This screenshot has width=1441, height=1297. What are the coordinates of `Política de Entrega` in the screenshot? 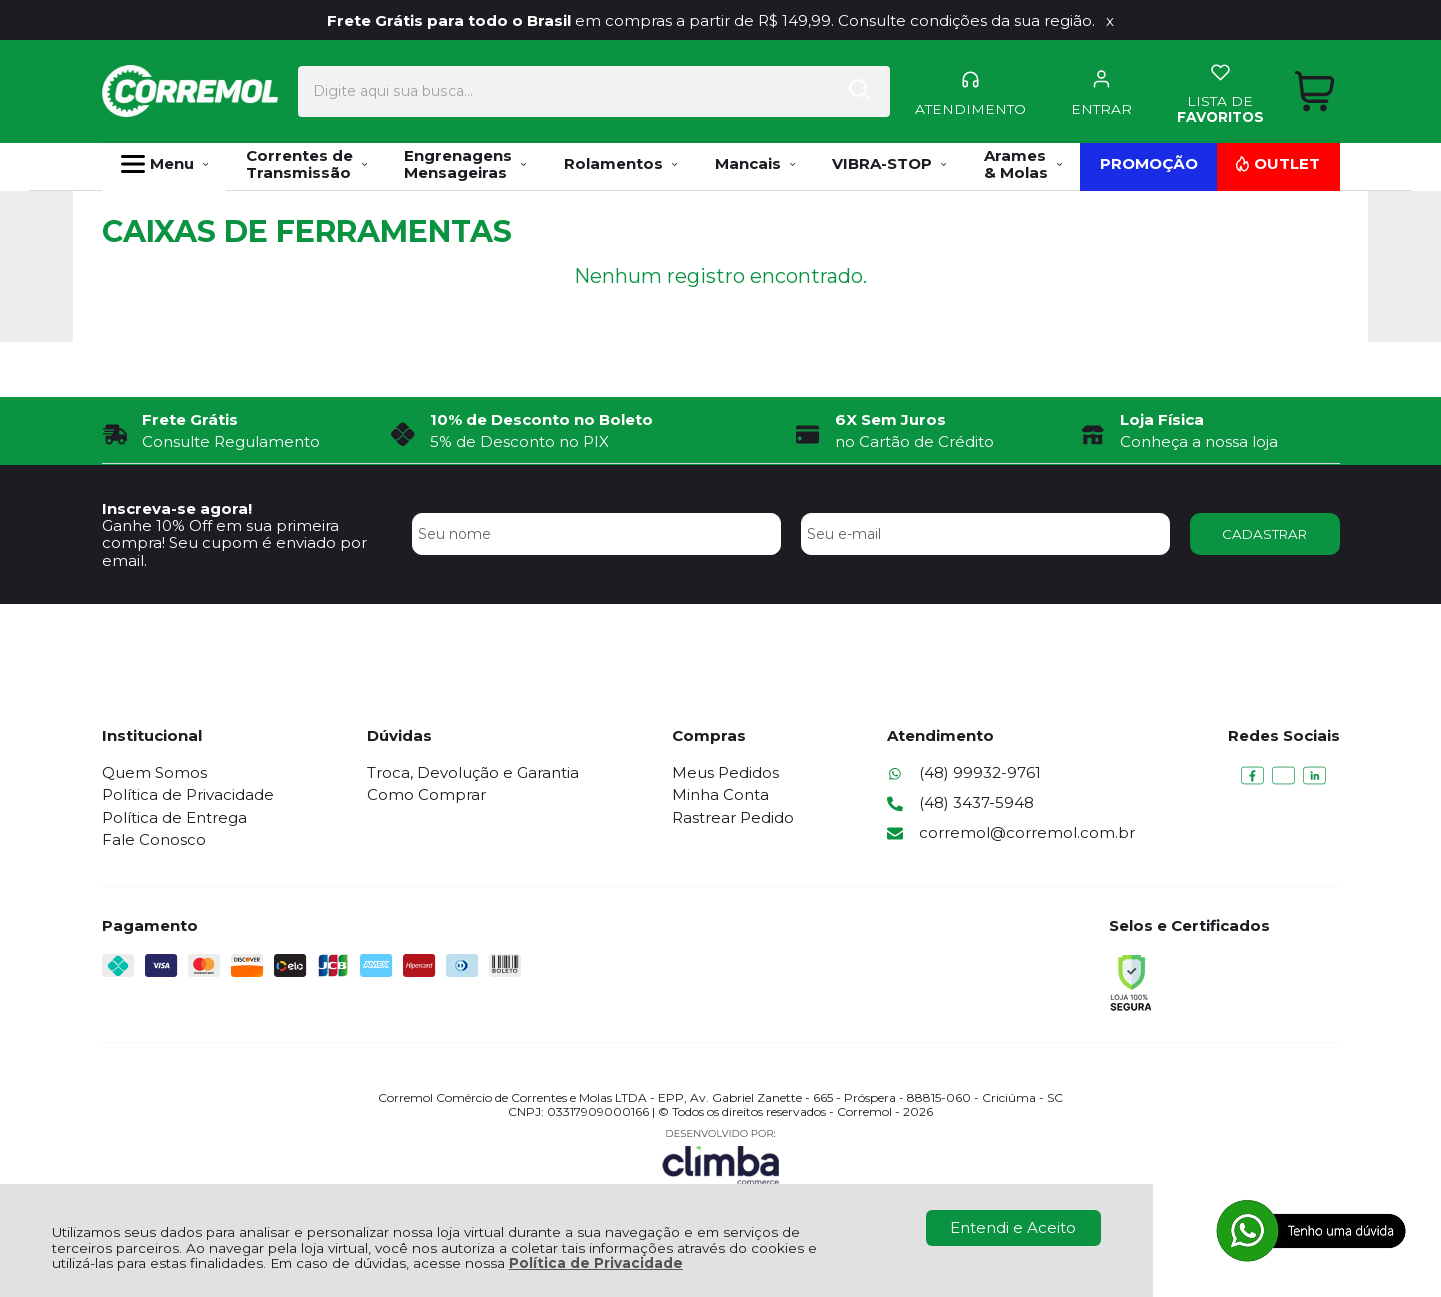 It's located at (174, 817).